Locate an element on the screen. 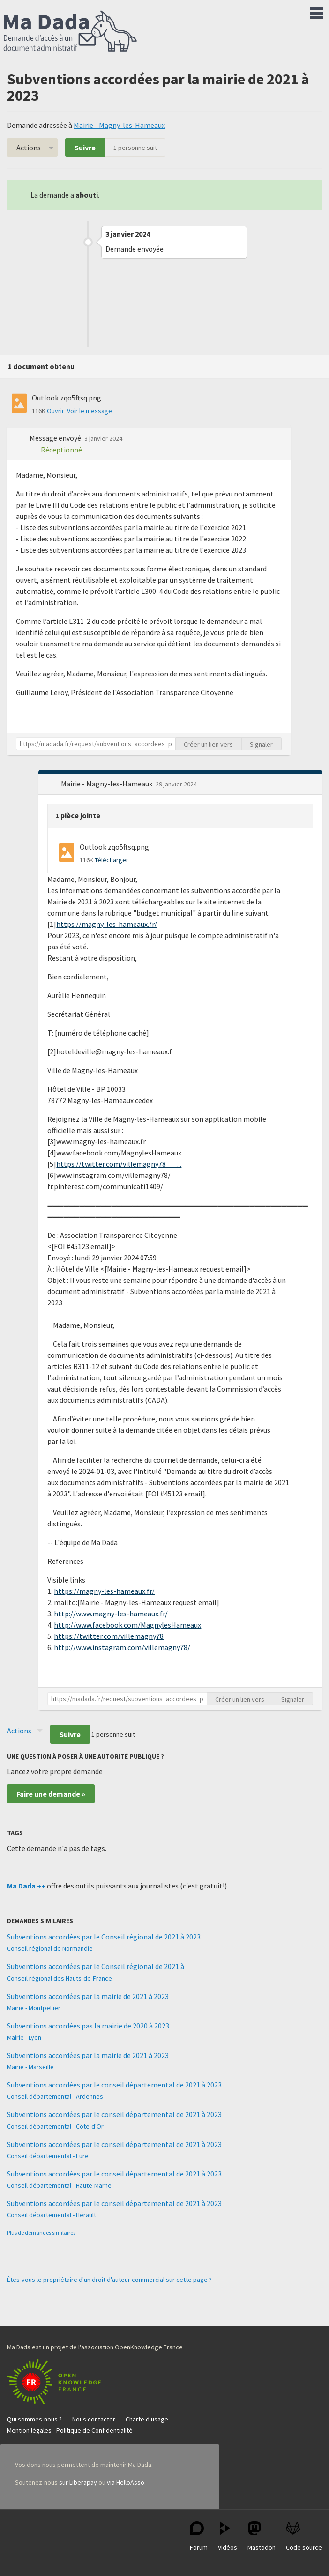 This screenshot has width=329, height=2576. Subventions accordées par le Conseil régional de 2021 à is located at coordinates (95, 1966).